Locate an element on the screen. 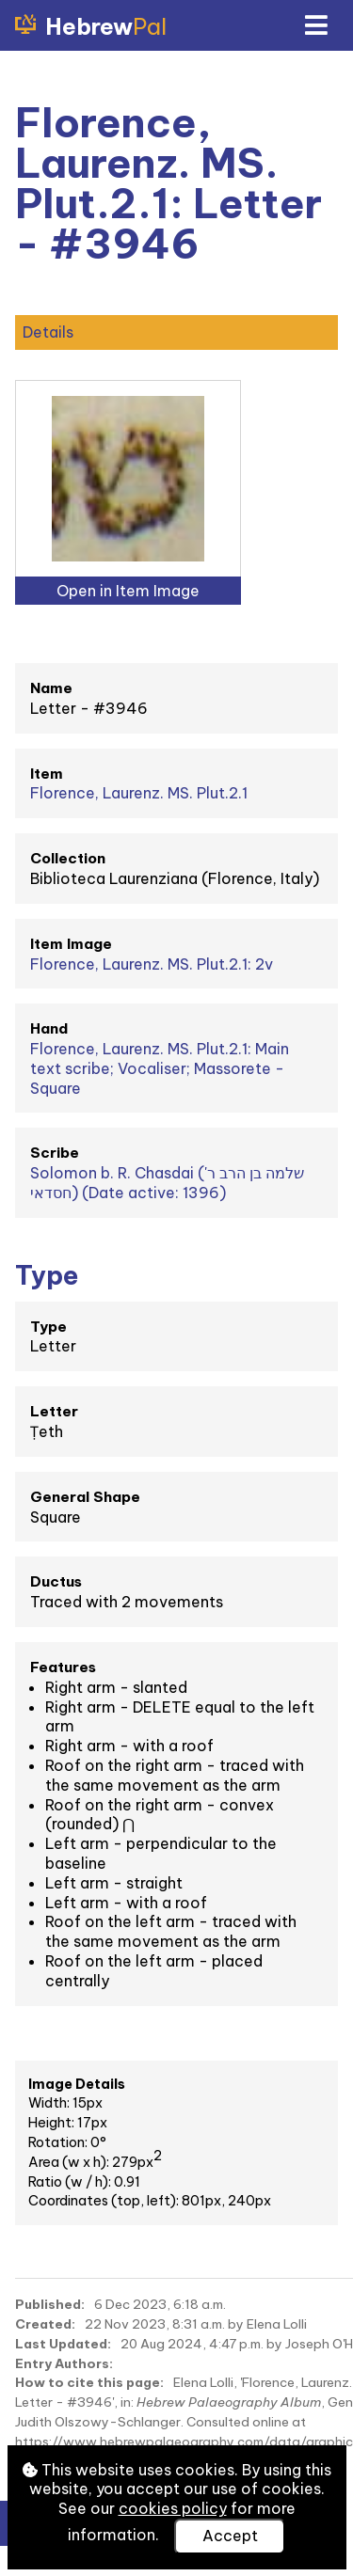 The height and width of the screenshot is (2576, 353). Entry Authors: is located at coordinates (64, 2363).